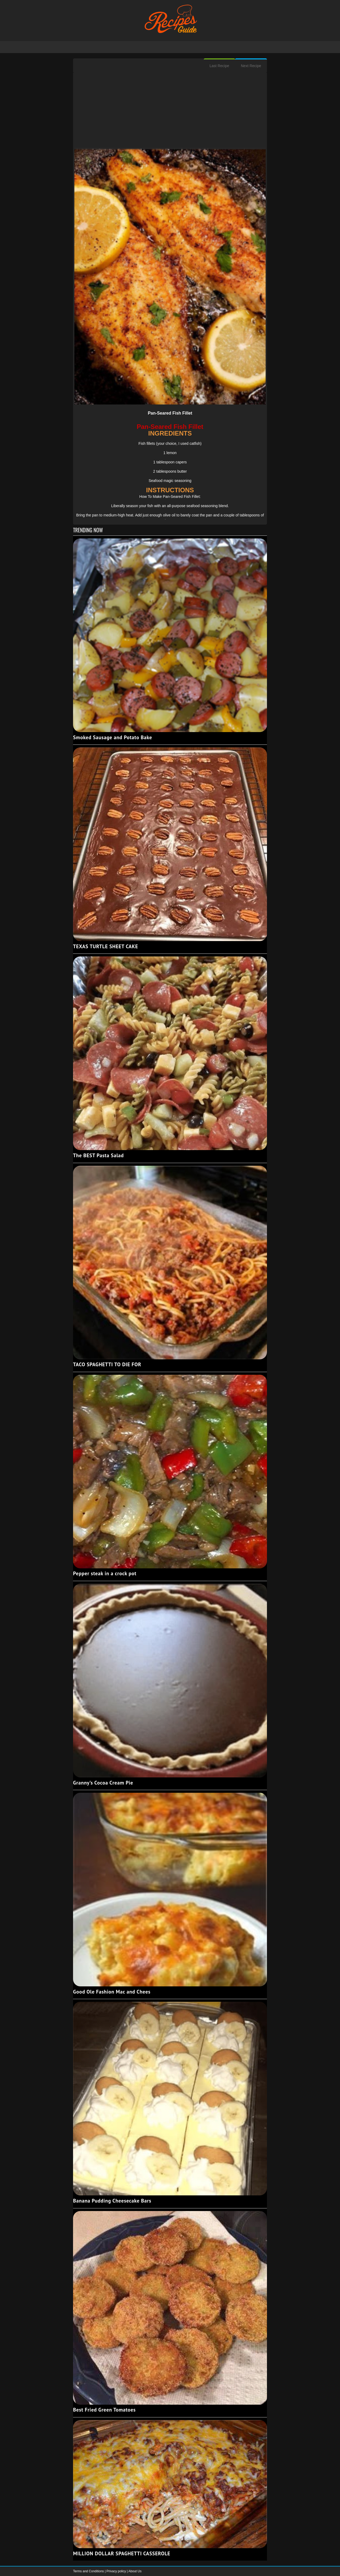 The height and width of the screenshot is (2576, 340). I want to click on Next Recipe, so click(251, 66).